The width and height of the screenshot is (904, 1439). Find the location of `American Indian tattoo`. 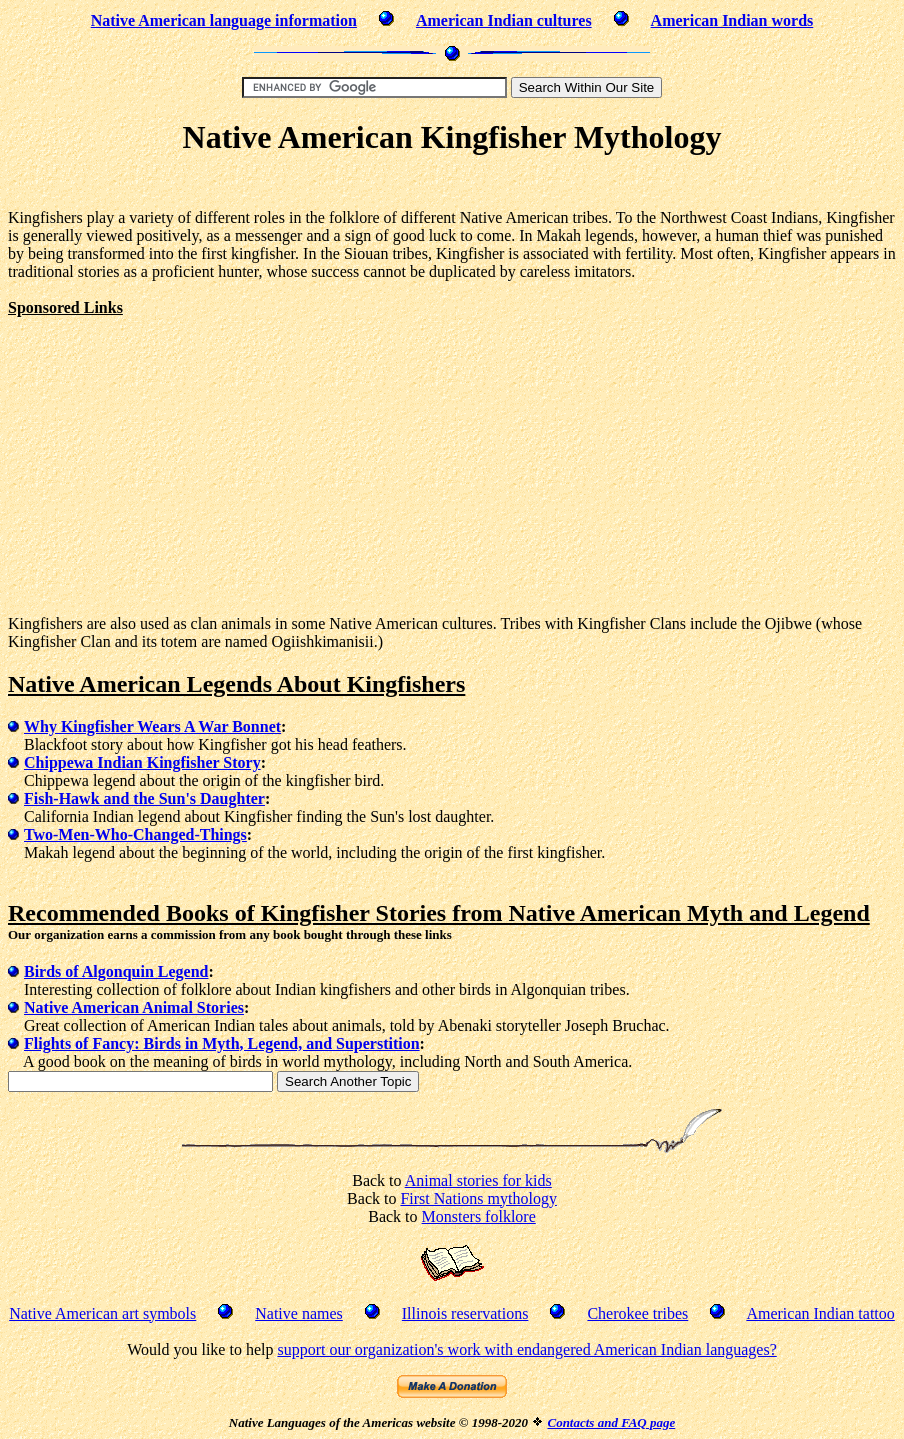

American Indian tattoo is located at coordinates (820, 1313).